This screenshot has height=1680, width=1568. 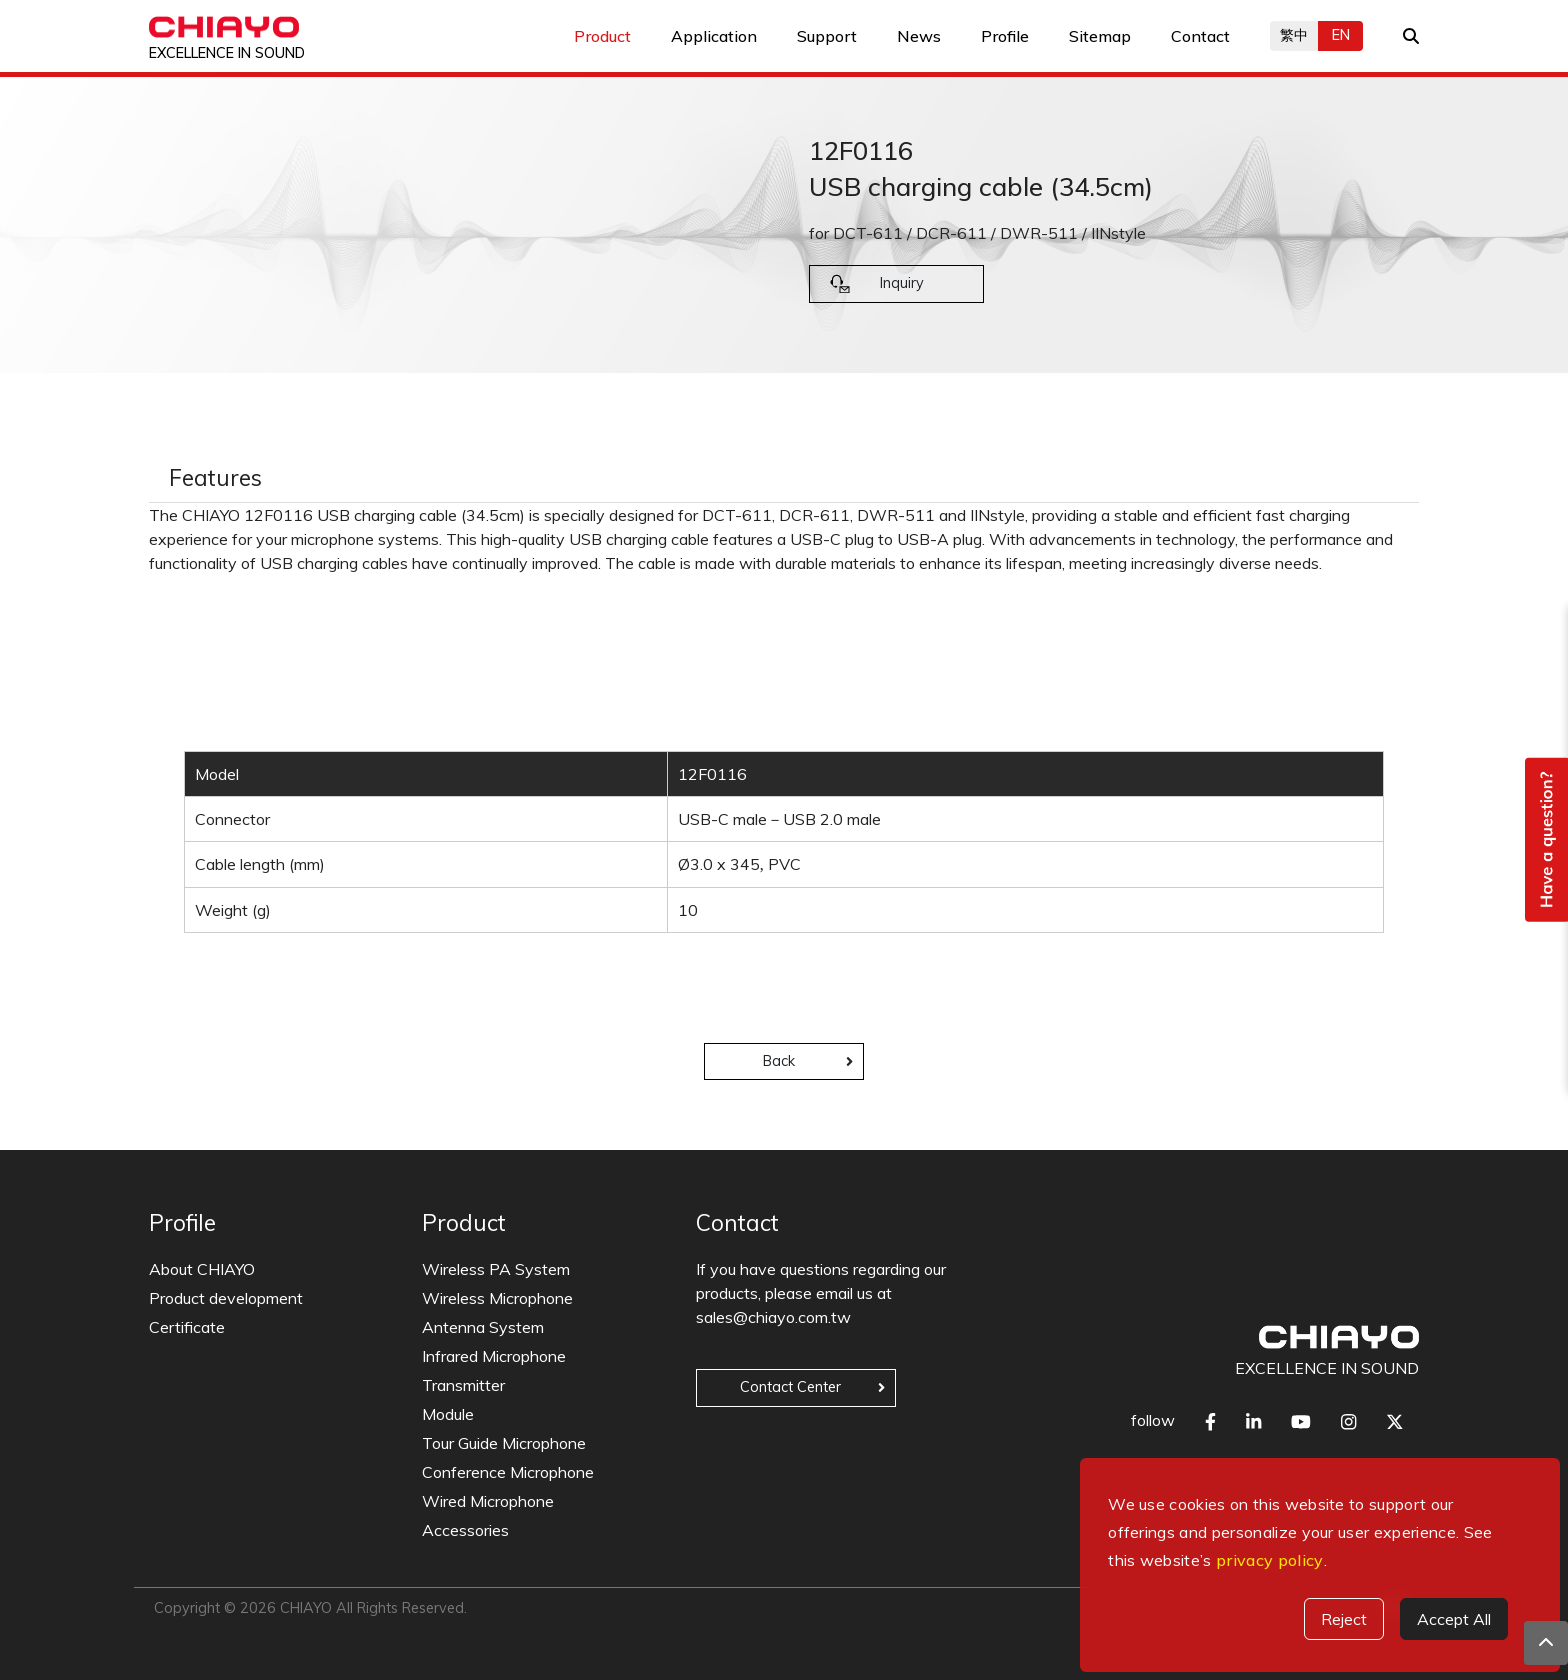 I want to click on Wired Microphone, so click(x=488, y=1501).